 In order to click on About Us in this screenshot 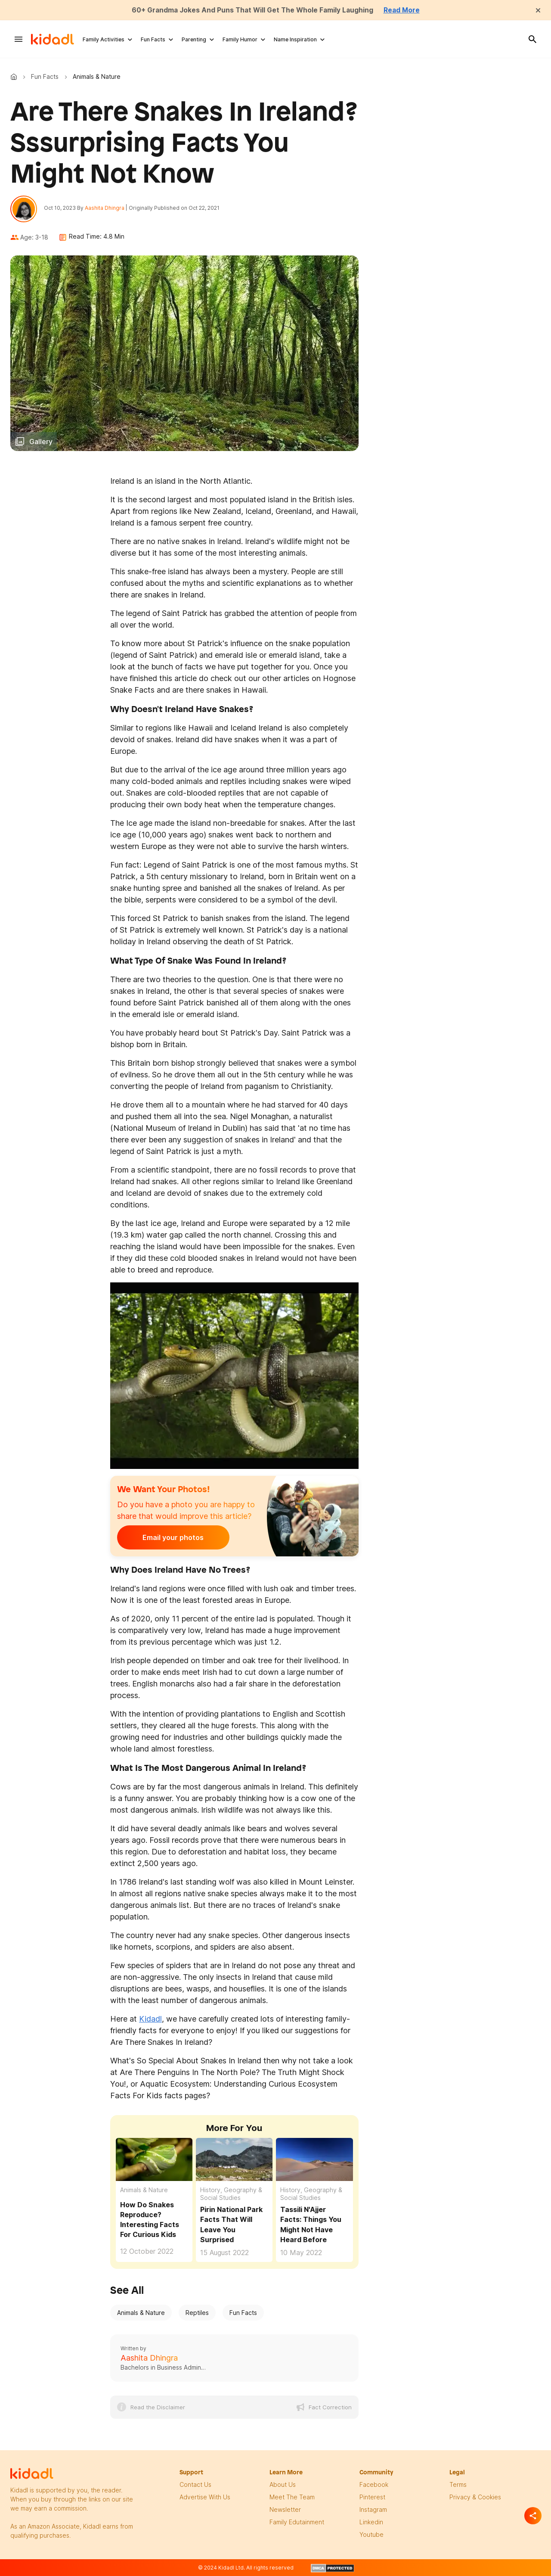, I will do `click(282, 2485)`.